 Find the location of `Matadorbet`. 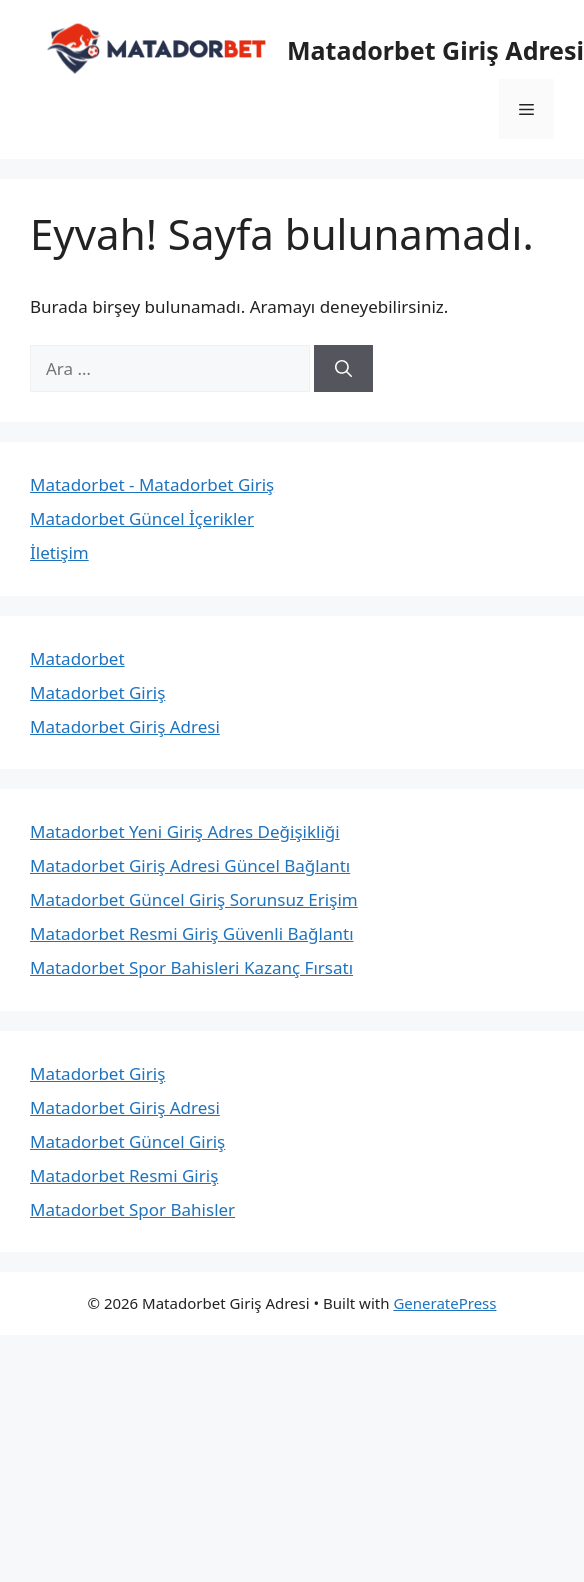

Matadorbet is located at coordinates (77, 658).